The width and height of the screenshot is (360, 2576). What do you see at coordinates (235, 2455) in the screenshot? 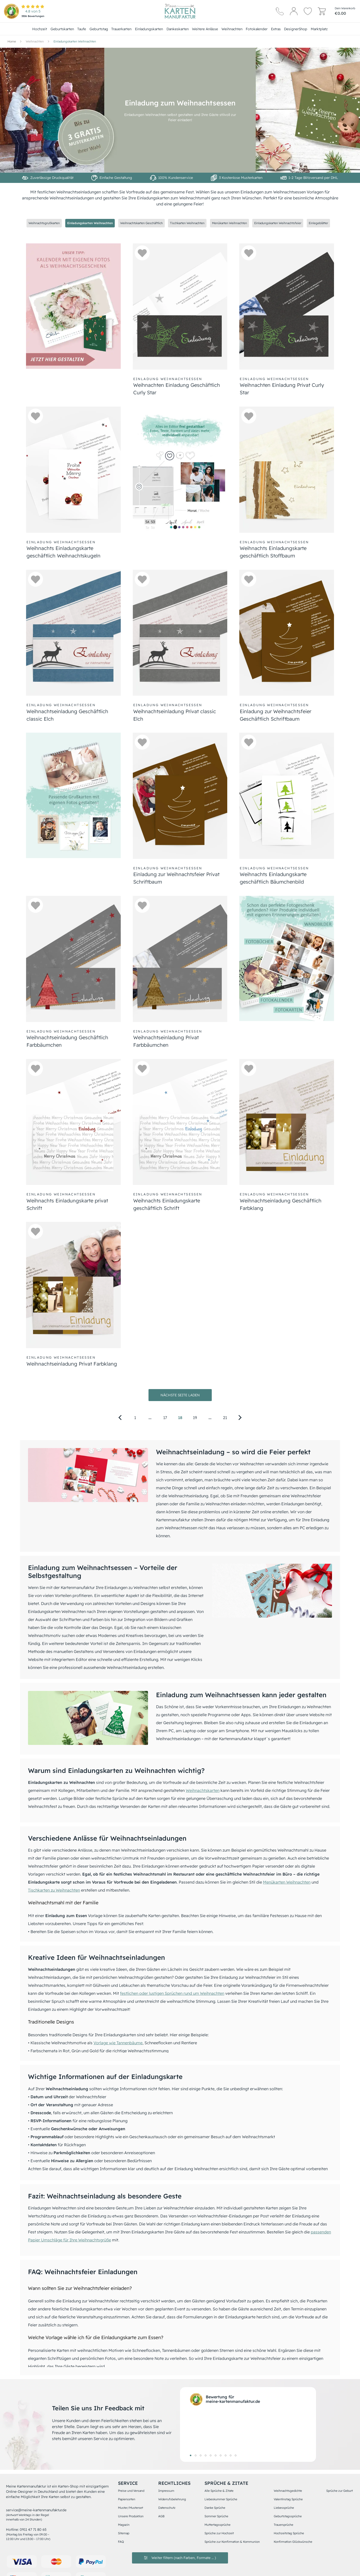
I see `10` at bounding box center [235, 2455].